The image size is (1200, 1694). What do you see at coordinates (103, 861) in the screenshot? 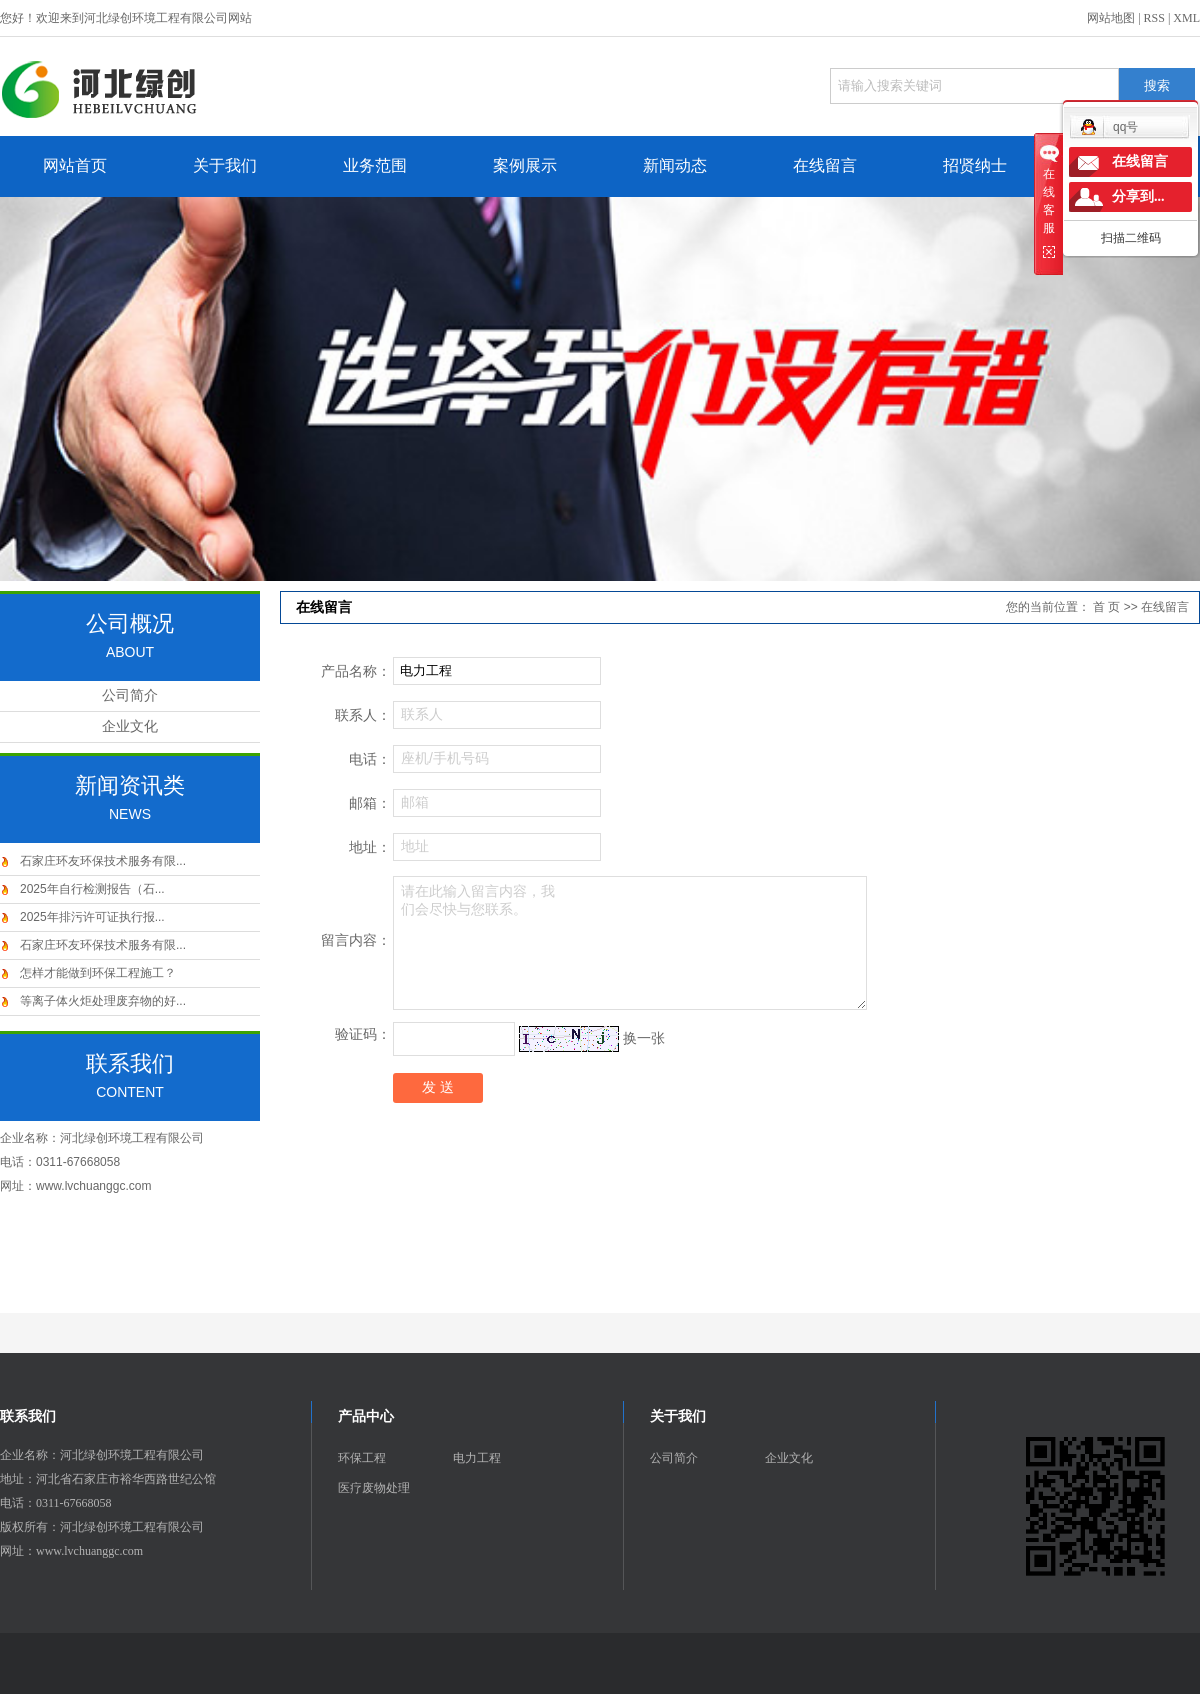
I see `石家庄环友环保技术服务有限...` at bounding box center [103, 861].